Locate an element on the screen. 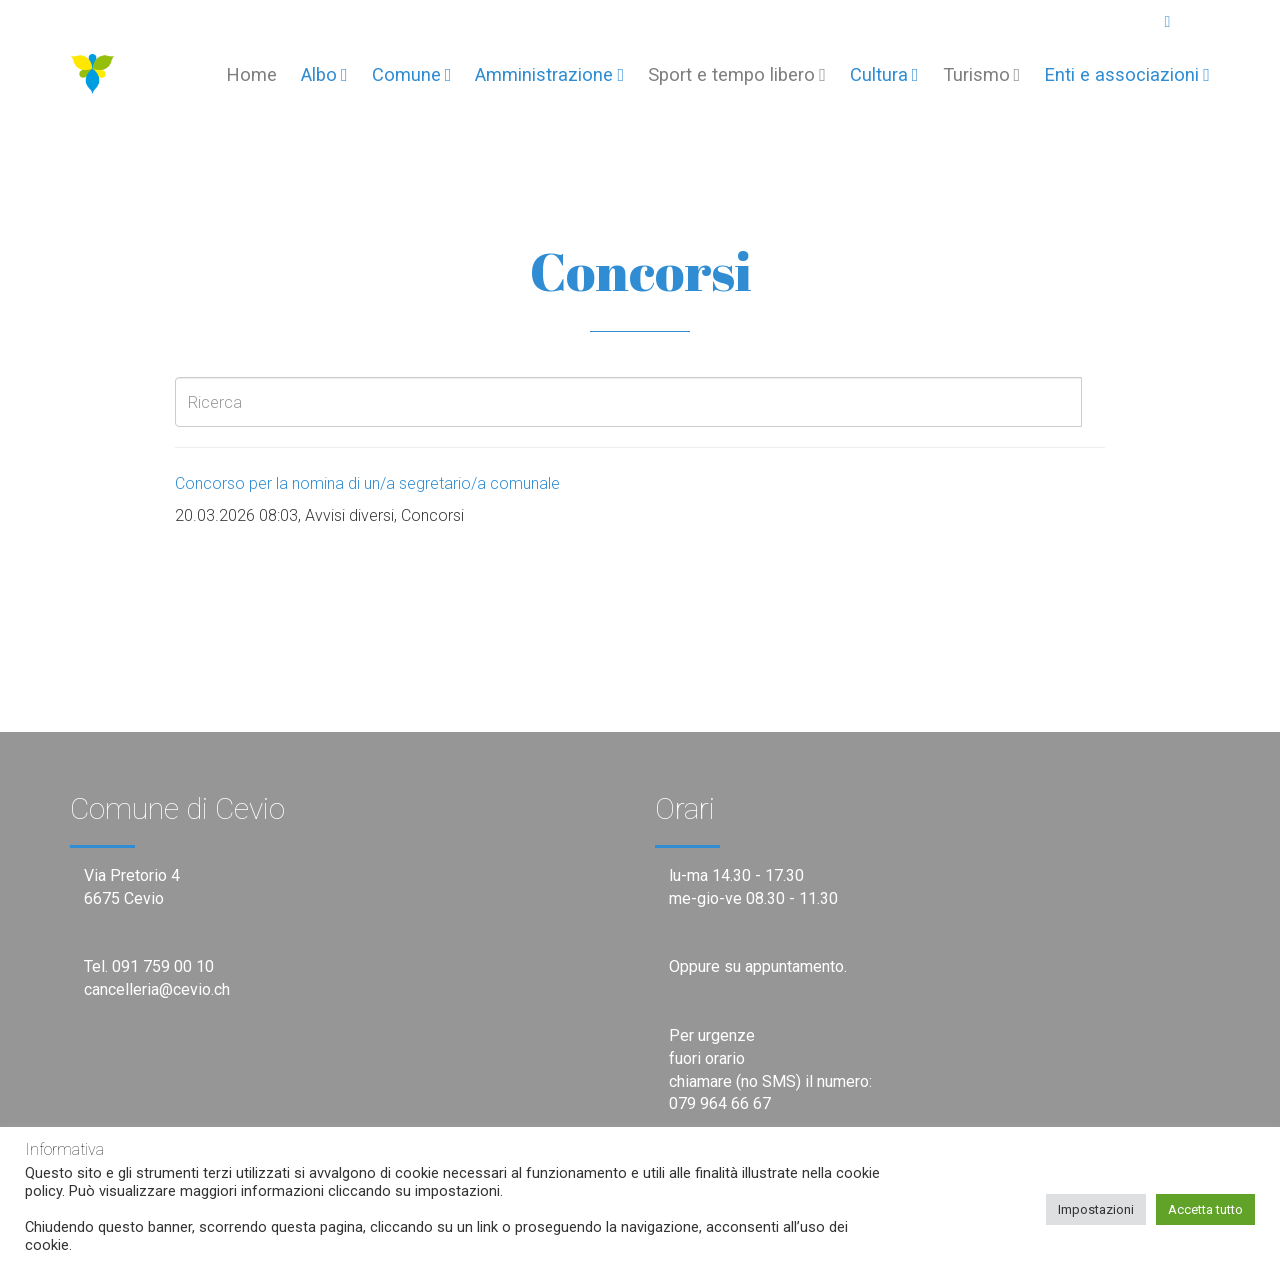  Home is located at coordinates (251, 74).